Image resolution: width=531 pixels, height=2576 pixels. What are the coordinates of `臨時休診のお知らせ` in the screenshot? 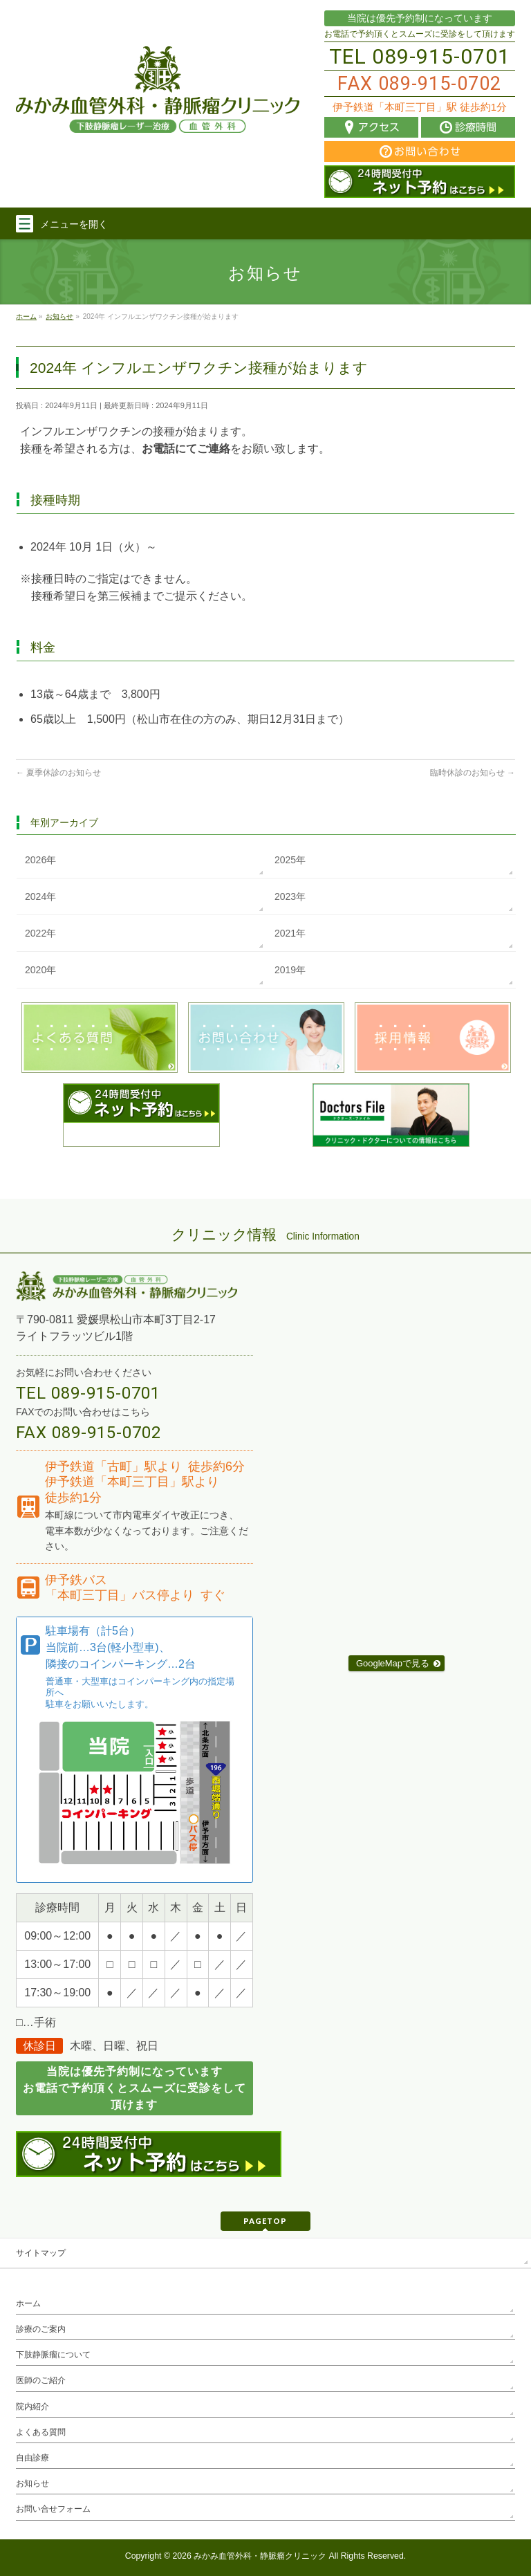 It's located at (472, 773).